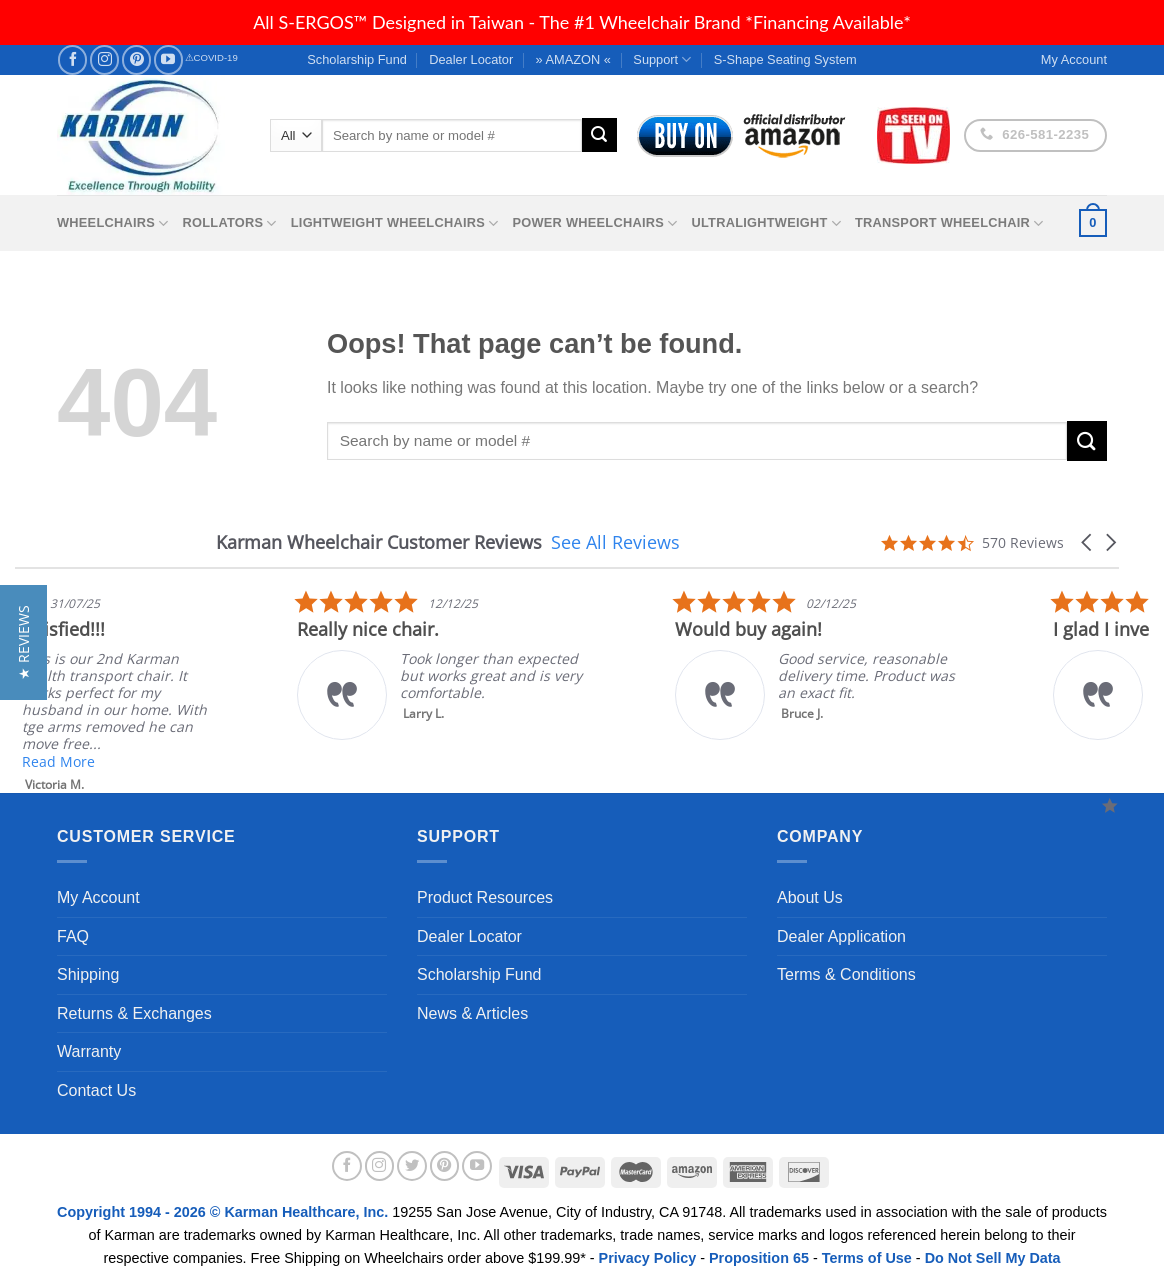  What do you see at coordinates (632, 664) in the screenshot?
I see `[listitem]` at bounding box center [632, 664].